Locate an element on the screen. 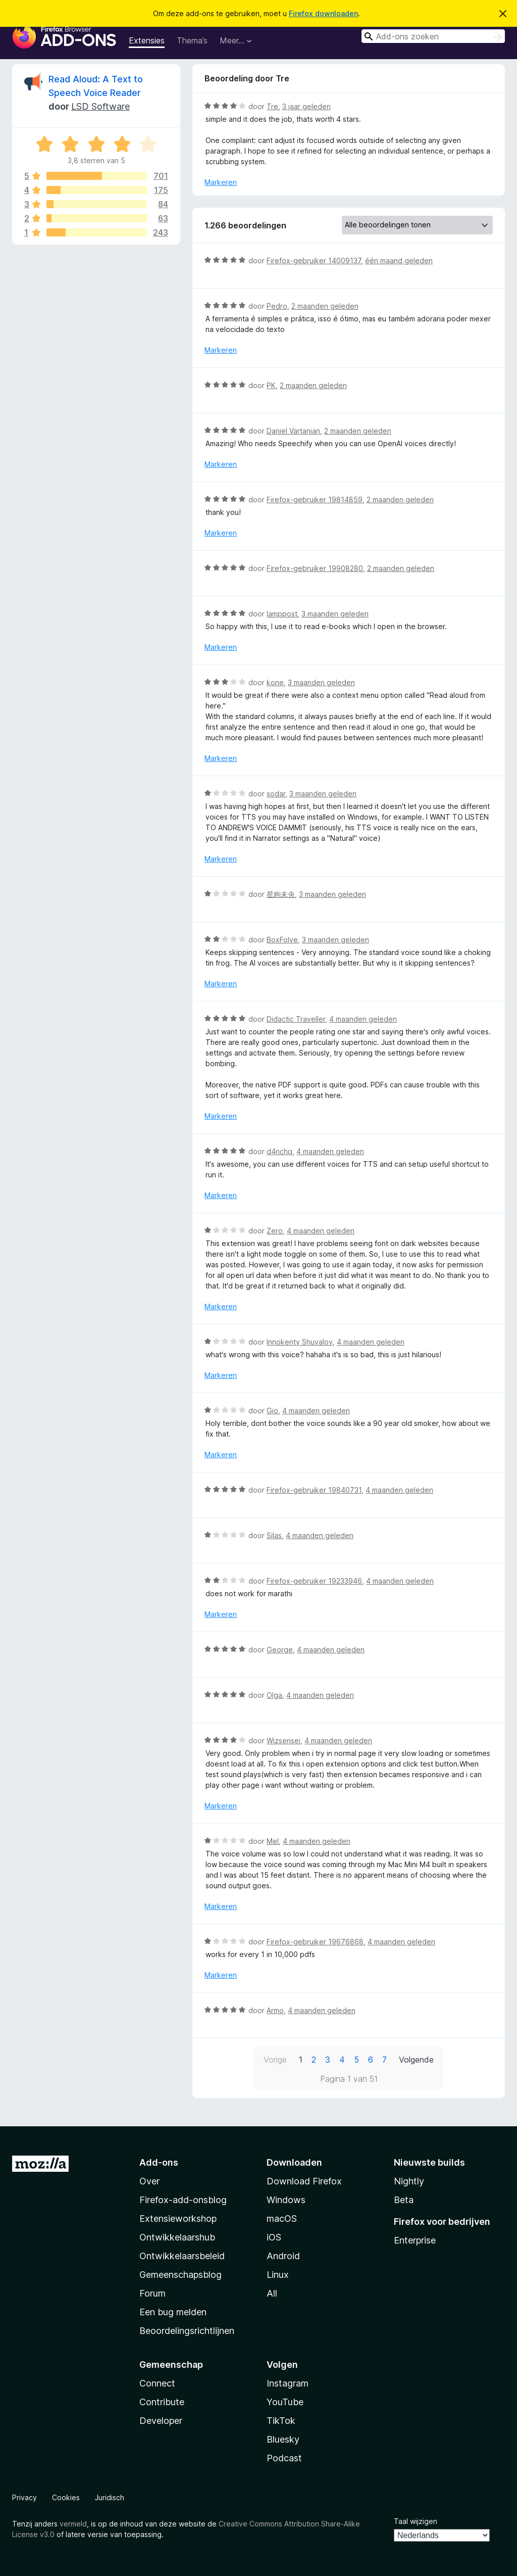 The image size is (517, 2576). Beta is located at coordinates (403, 2200).